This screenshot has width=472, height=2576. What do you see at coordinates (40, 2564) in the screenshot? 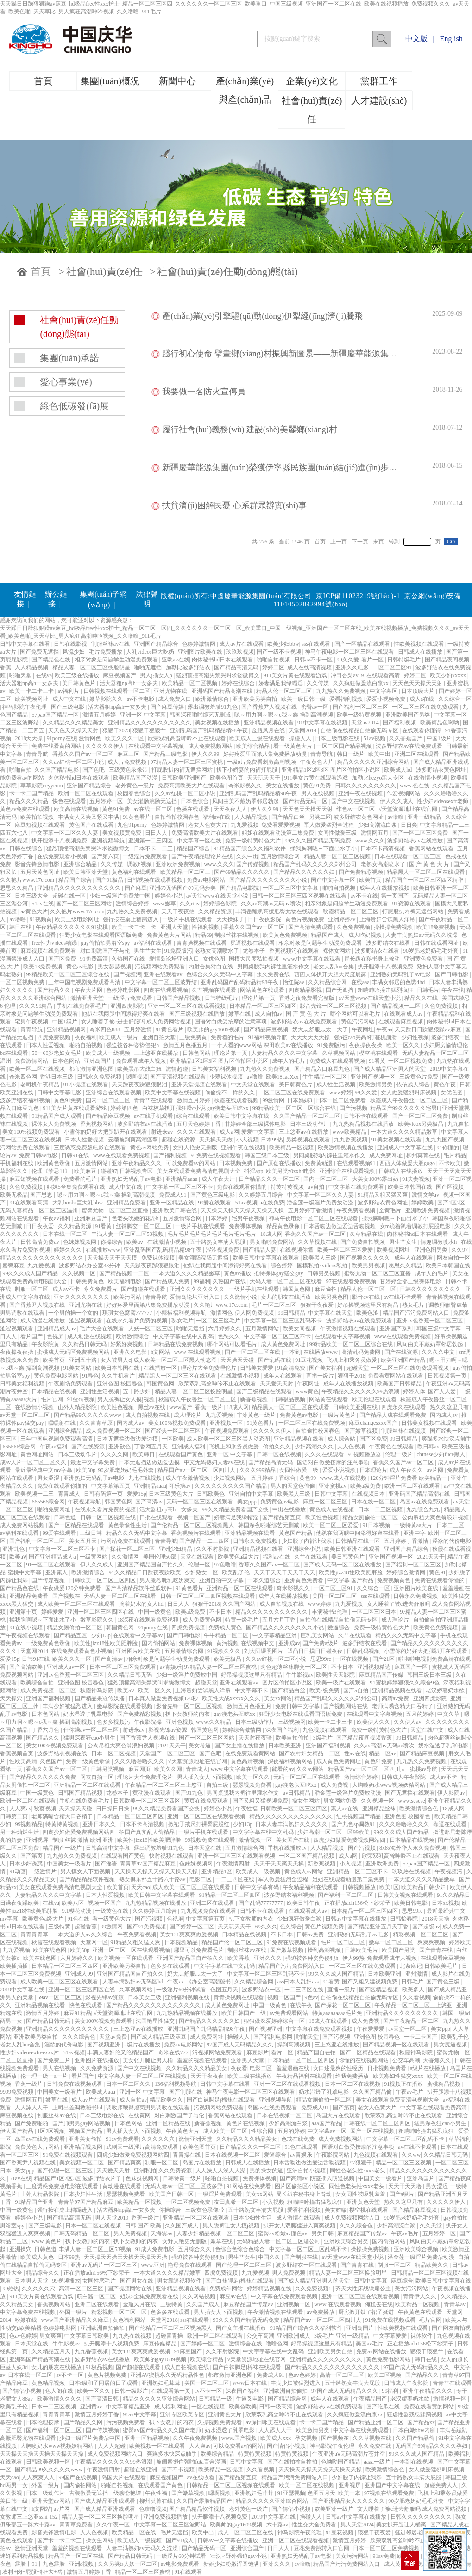
I see `露脸丨91丨九色露脸` at bounding box center [40, 2564].